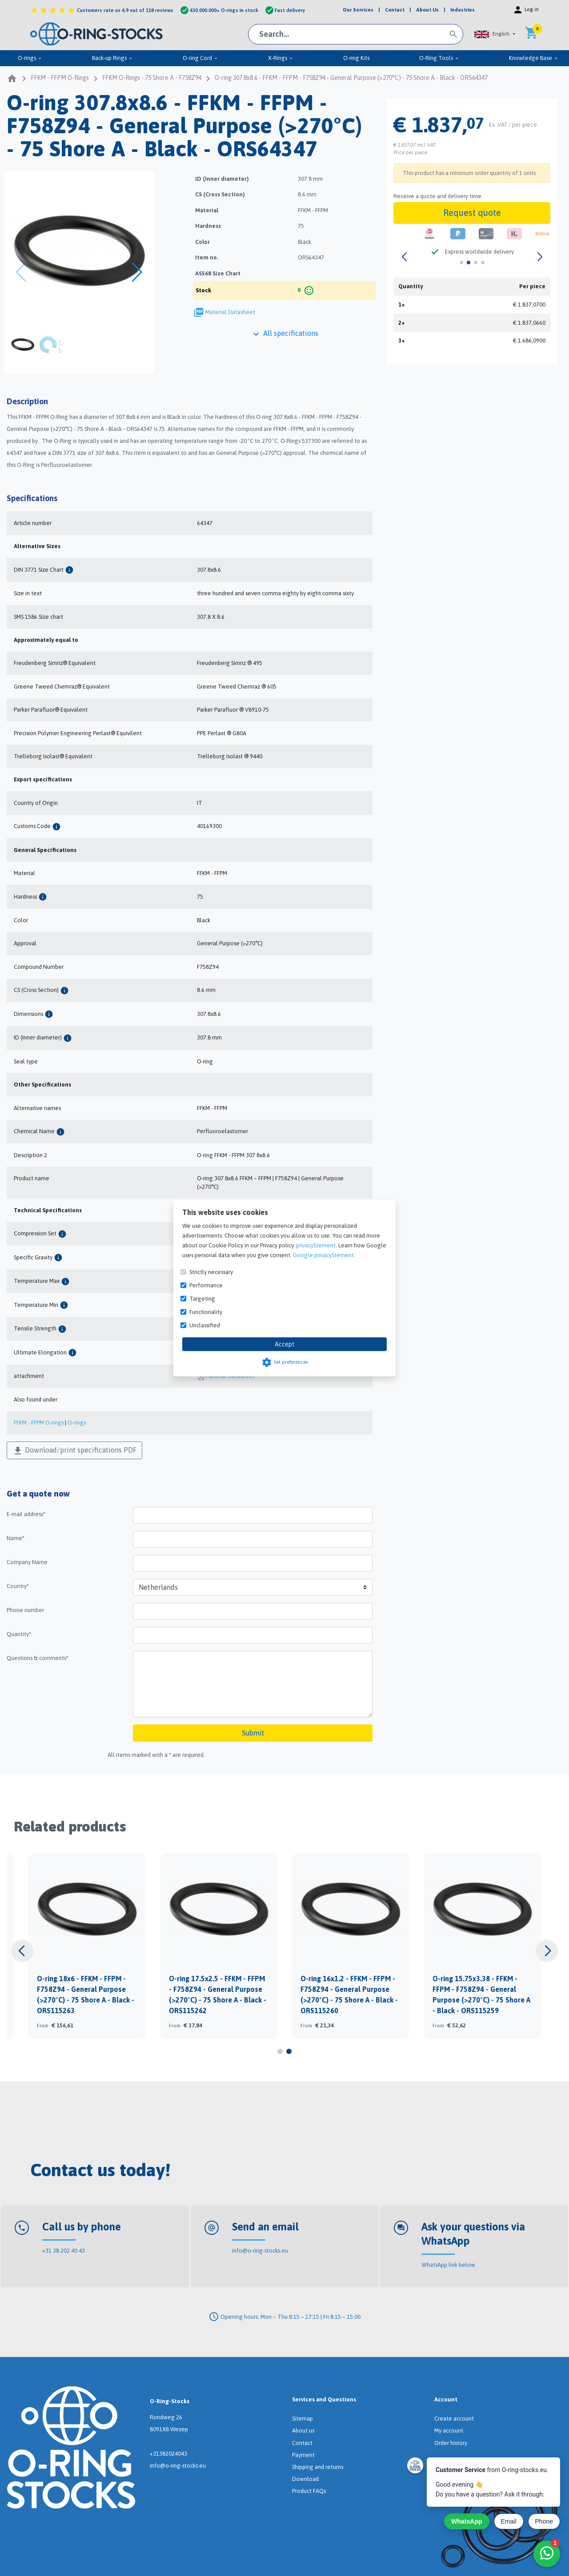 The image size is (569, 2576). What do you see at coordinates (74, 1450) in the screenshot?
I see `Download/print specifications PDF` at bounding box center [74, 1450].